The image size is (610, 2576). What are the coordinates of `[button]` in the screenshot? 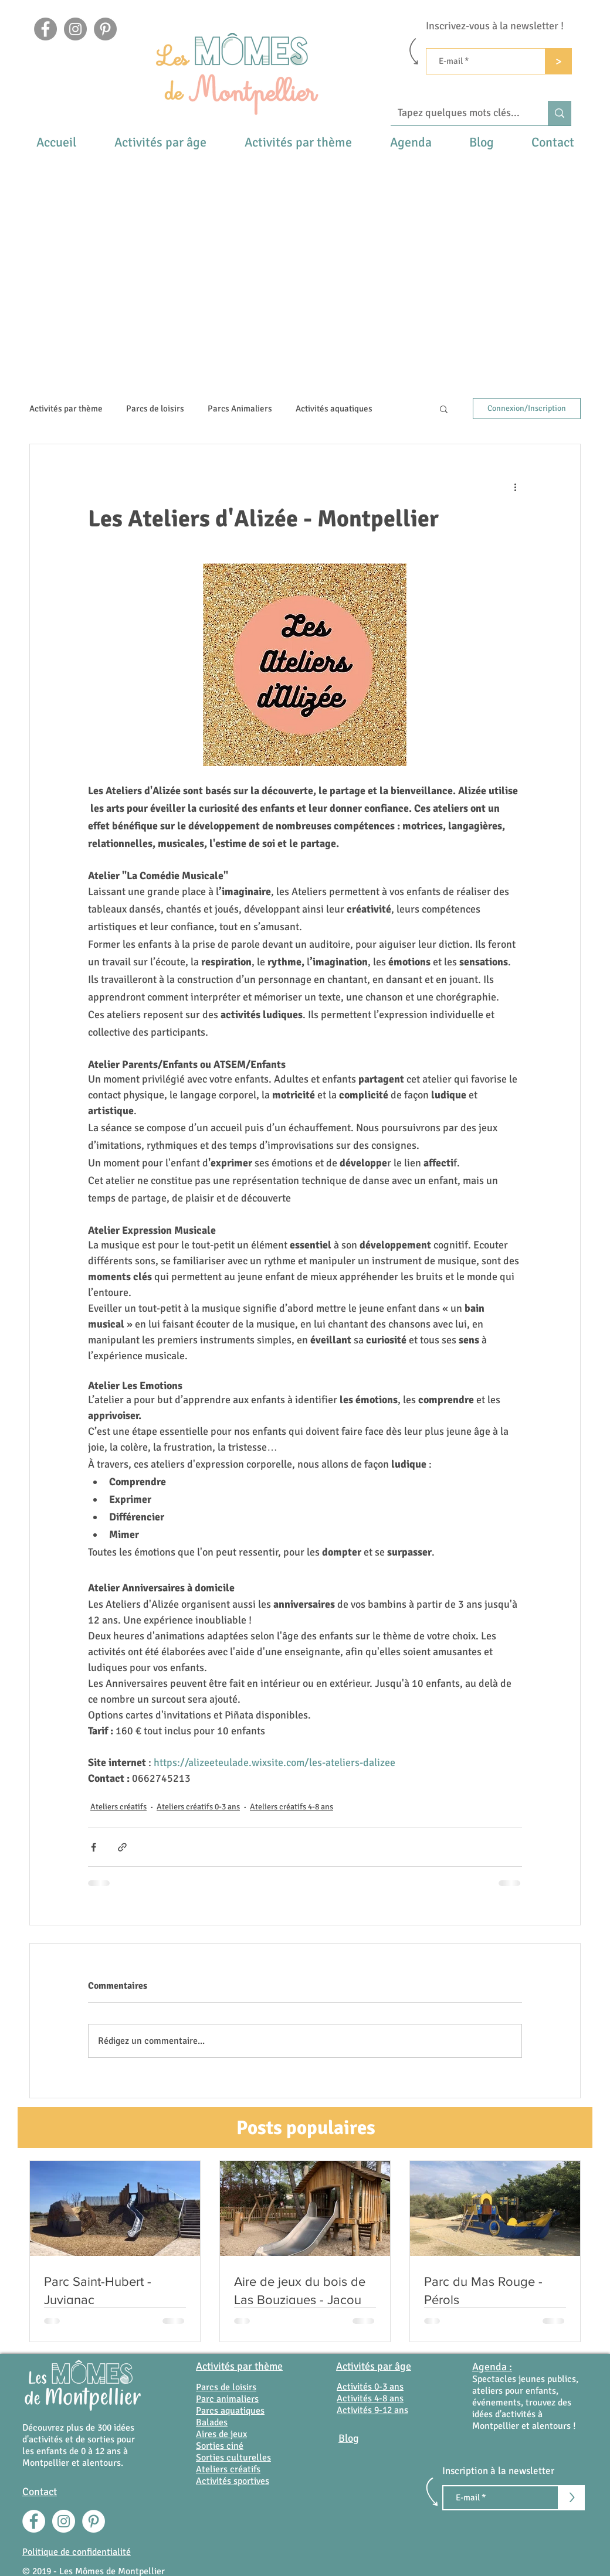 It's located at (160, 142).